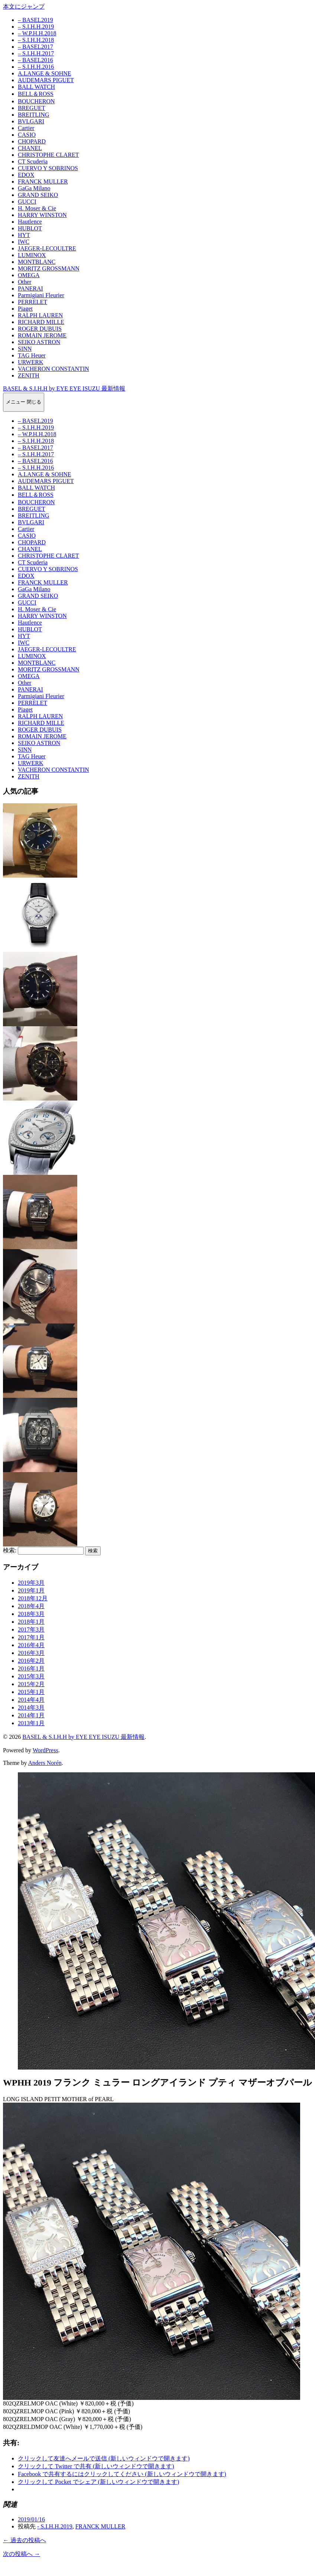 The image size is (315, 2576). What do you see at coordinates (35, 46) in the screenshot?
I see `– BASEL2017` at bounding box center [35, 46].